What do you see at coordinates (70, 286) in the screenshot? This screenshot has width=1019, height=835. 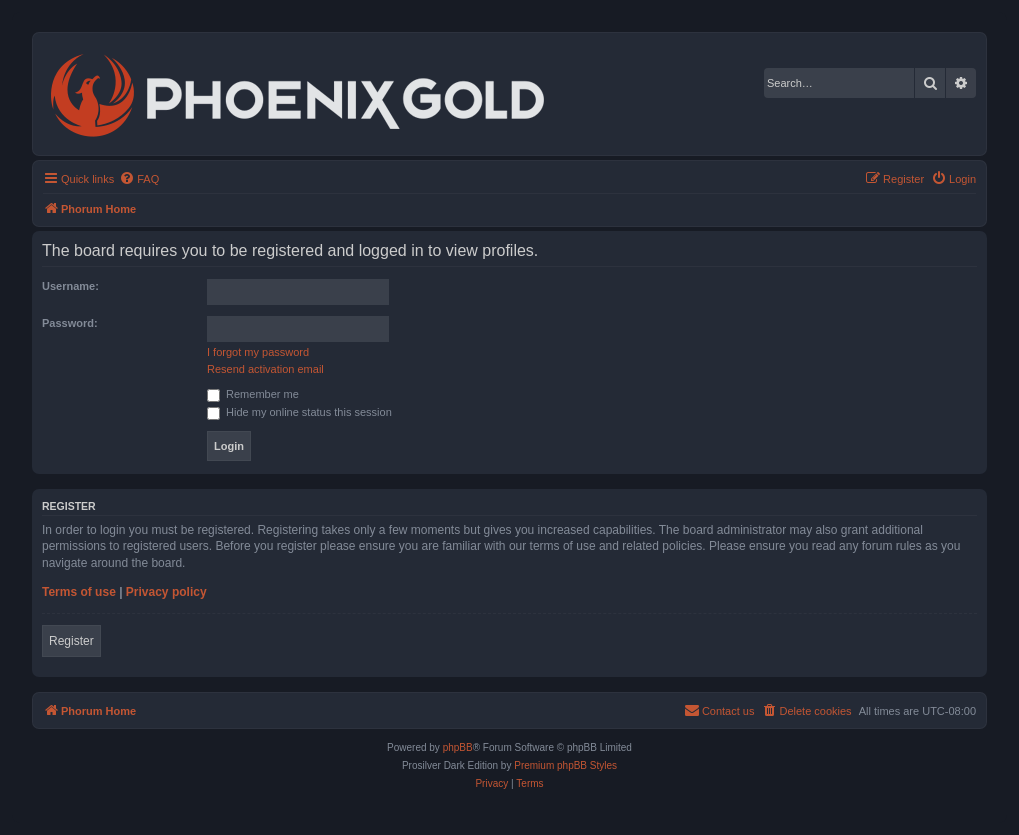 I see `Username:` at bounding box center [70, 286].